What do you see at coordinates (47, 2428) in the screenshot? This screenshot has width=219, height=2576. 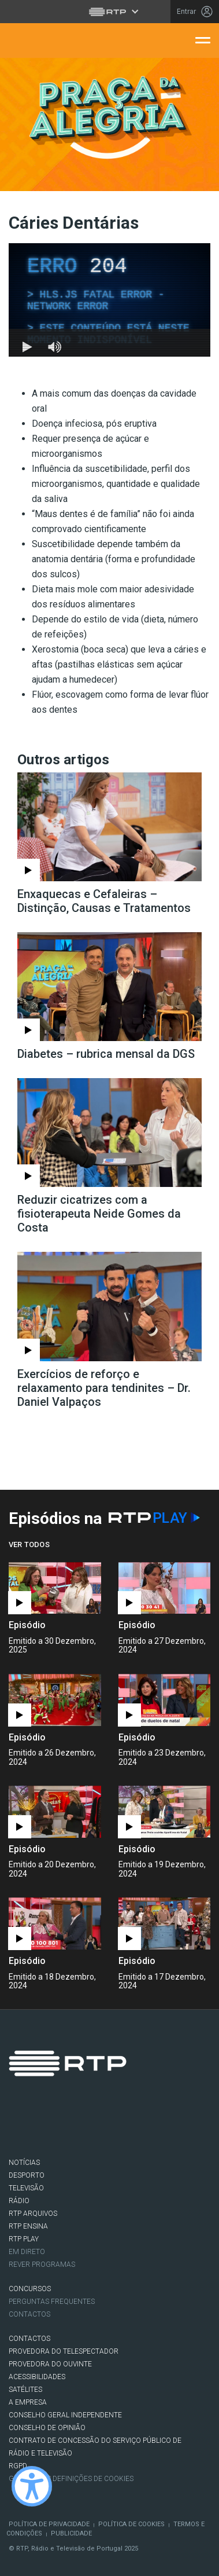 I see `CONSELHO DE OPINIÃO` at bounding box center [47, 2428].